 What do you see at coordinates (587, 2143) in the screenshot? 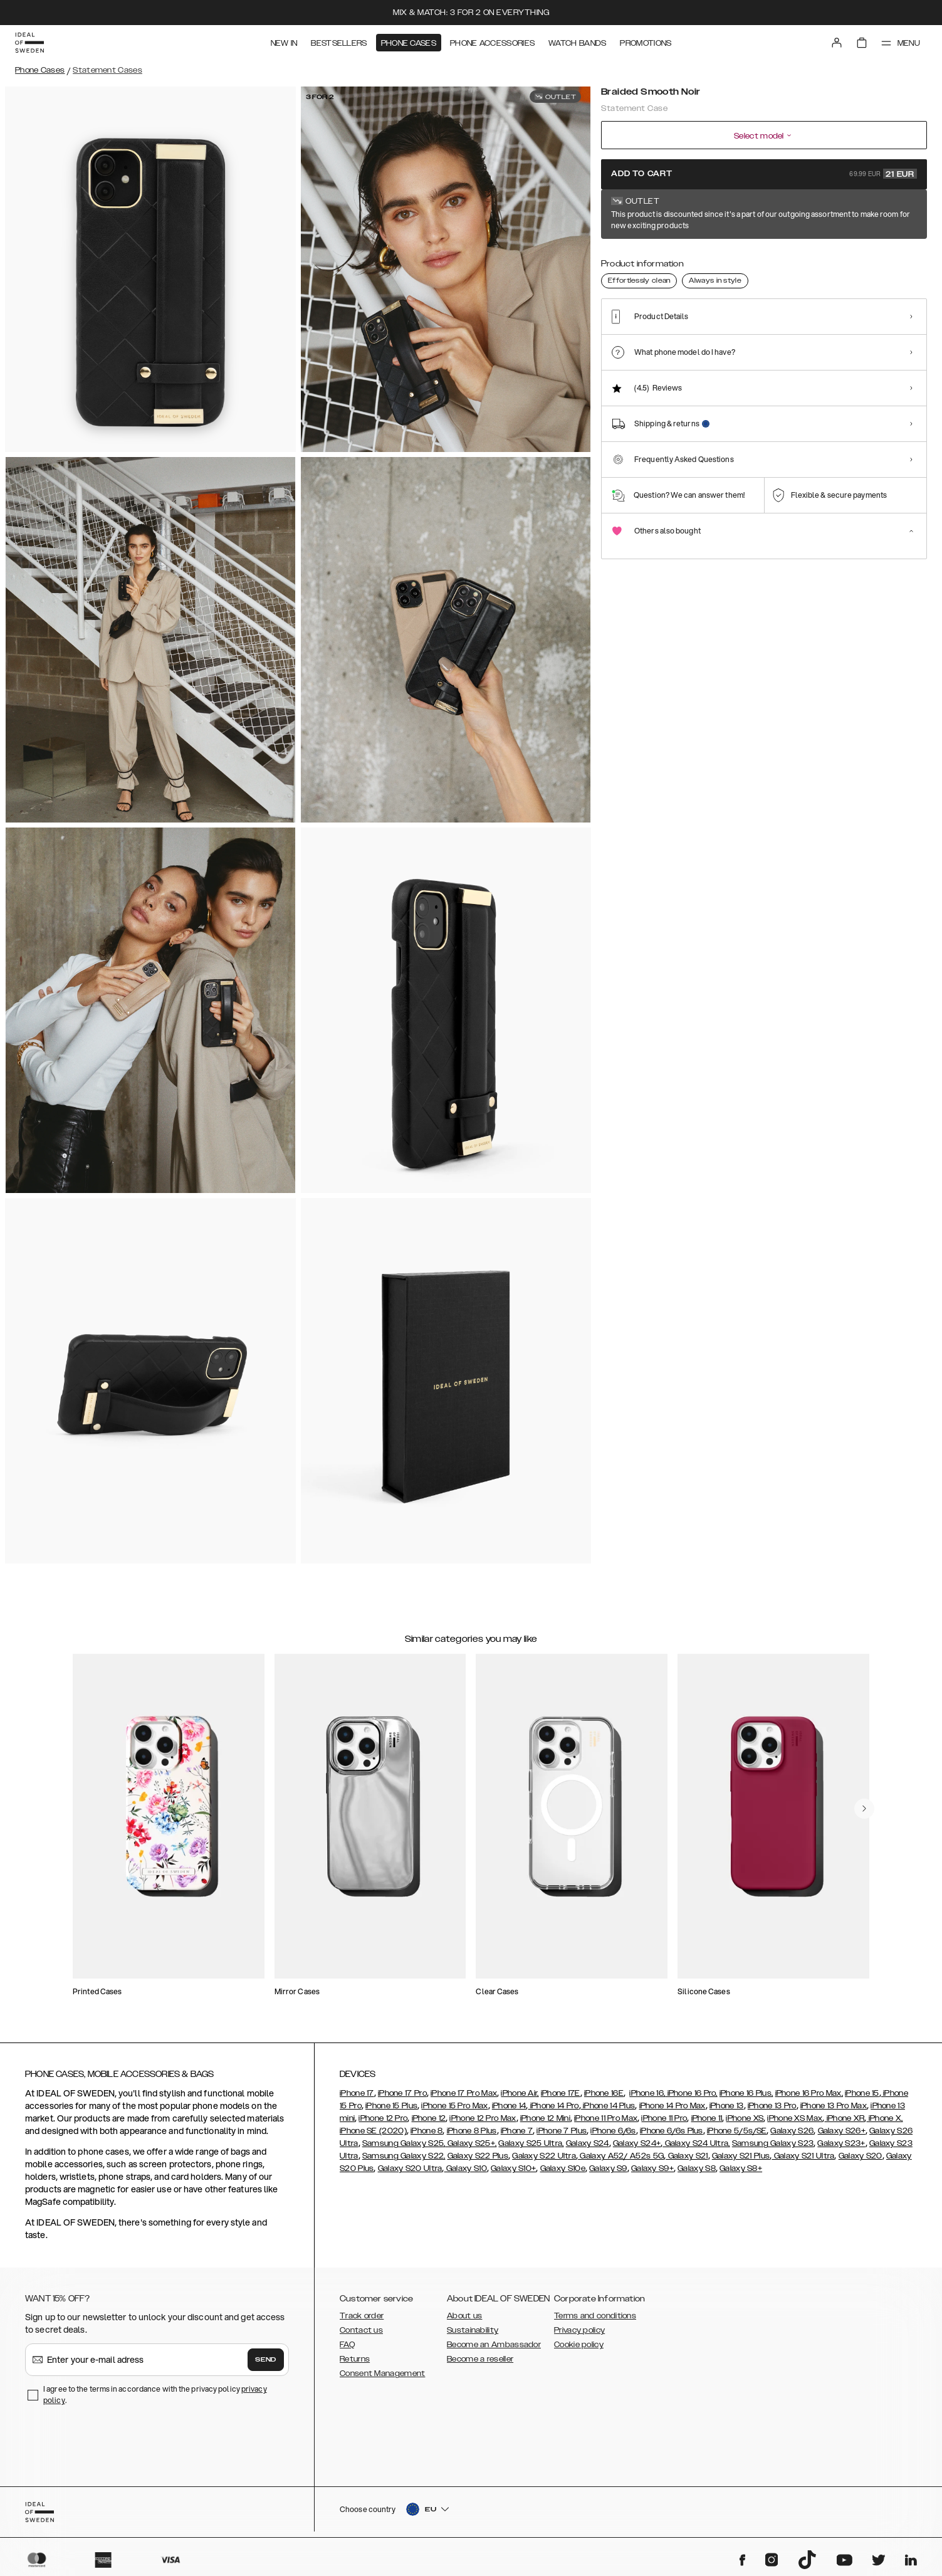
I see `Galaxy S24` at bounding box center [587, 2143].